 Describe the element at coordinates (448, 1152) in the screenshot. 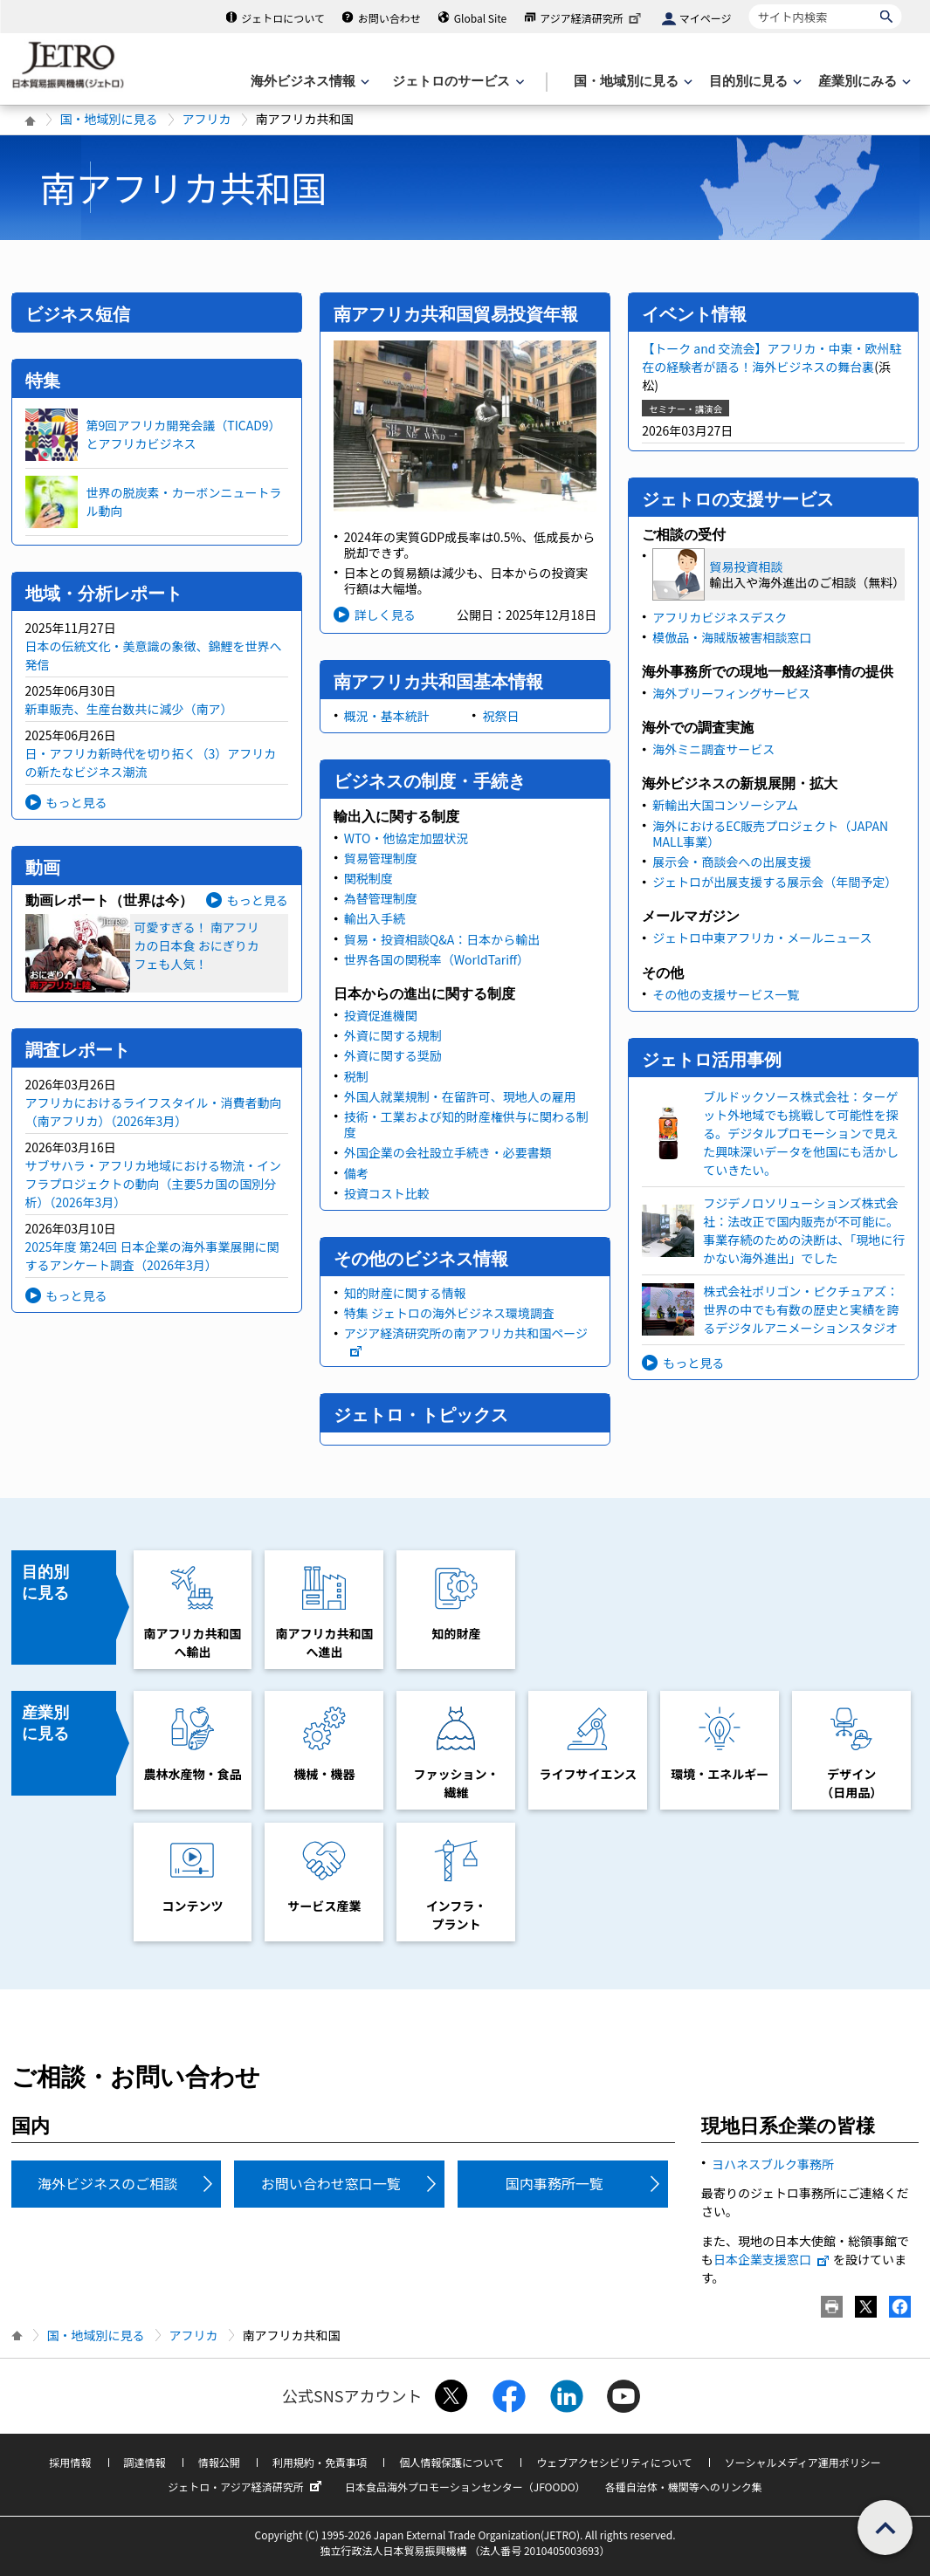

I see `外国企業の会社設立手続き・必要書類` at that location.